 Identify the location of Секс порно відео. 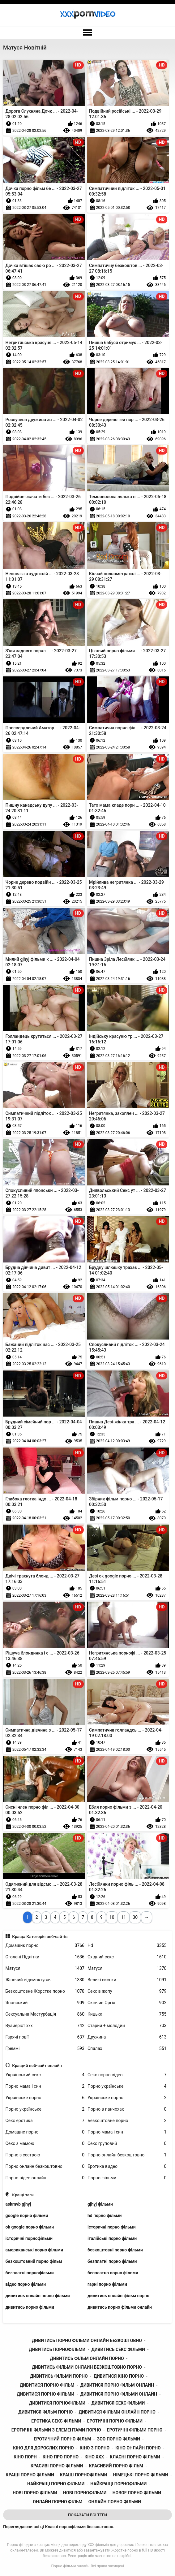
(127, 2075).